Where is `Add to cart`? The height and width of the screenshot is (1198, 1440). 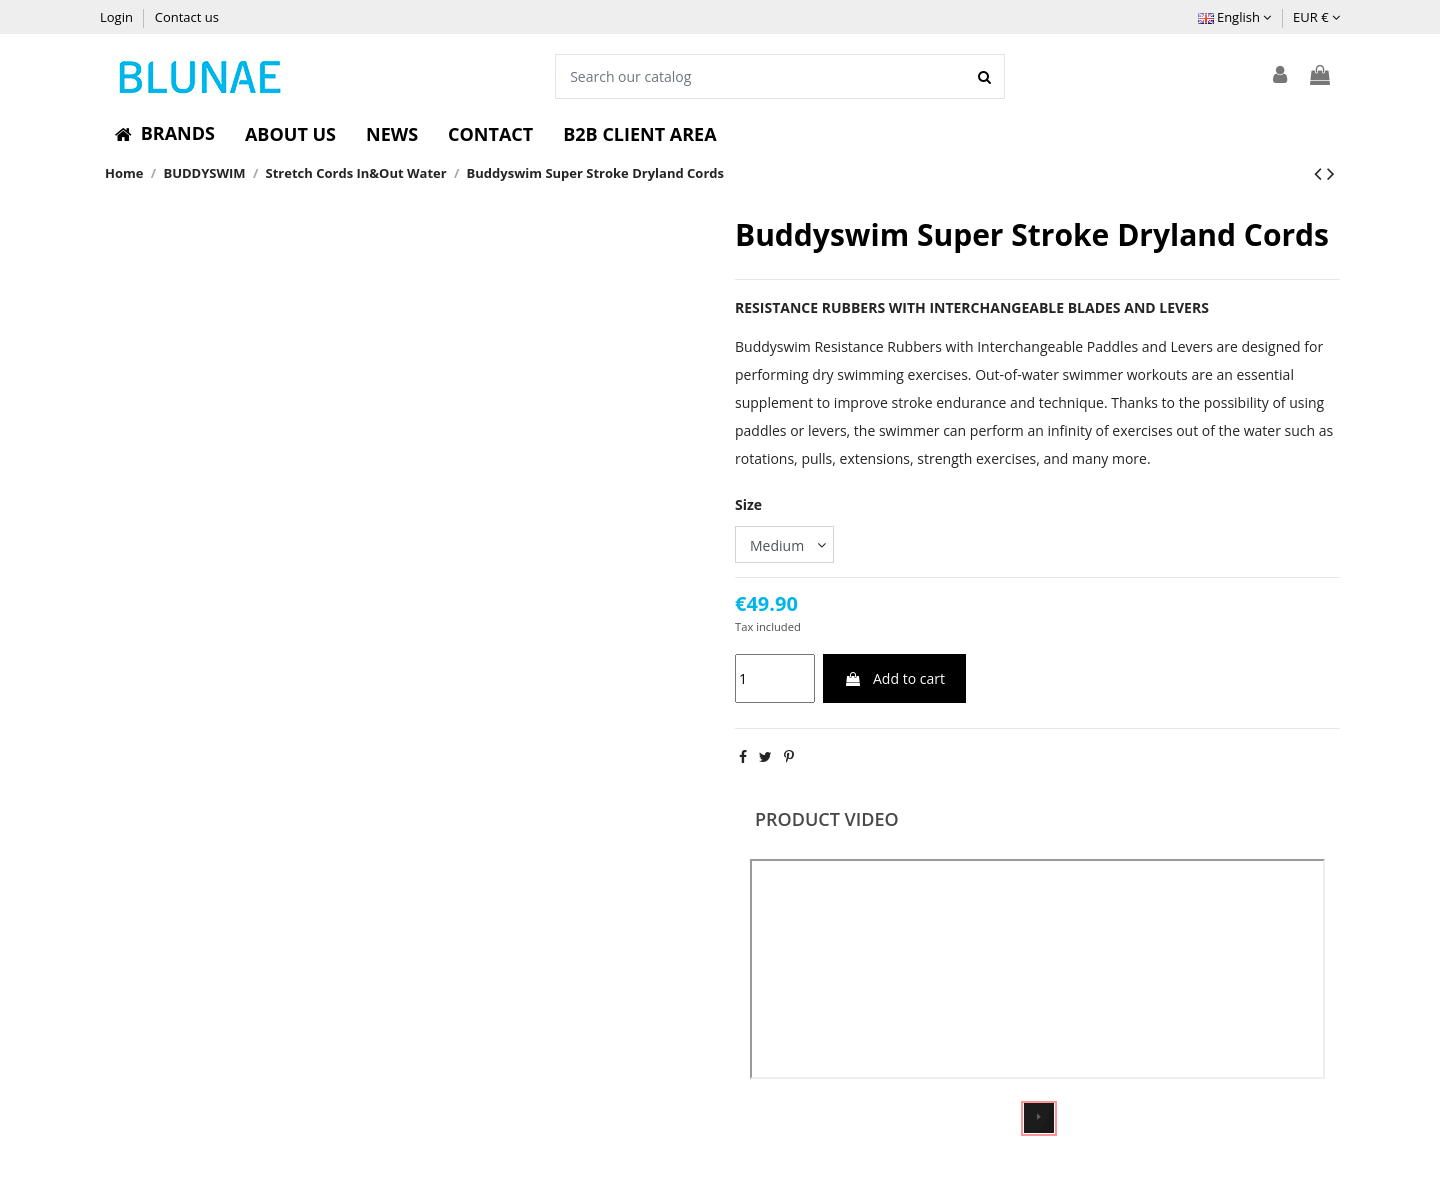 Add to cart is located at coordinates (894, 678).